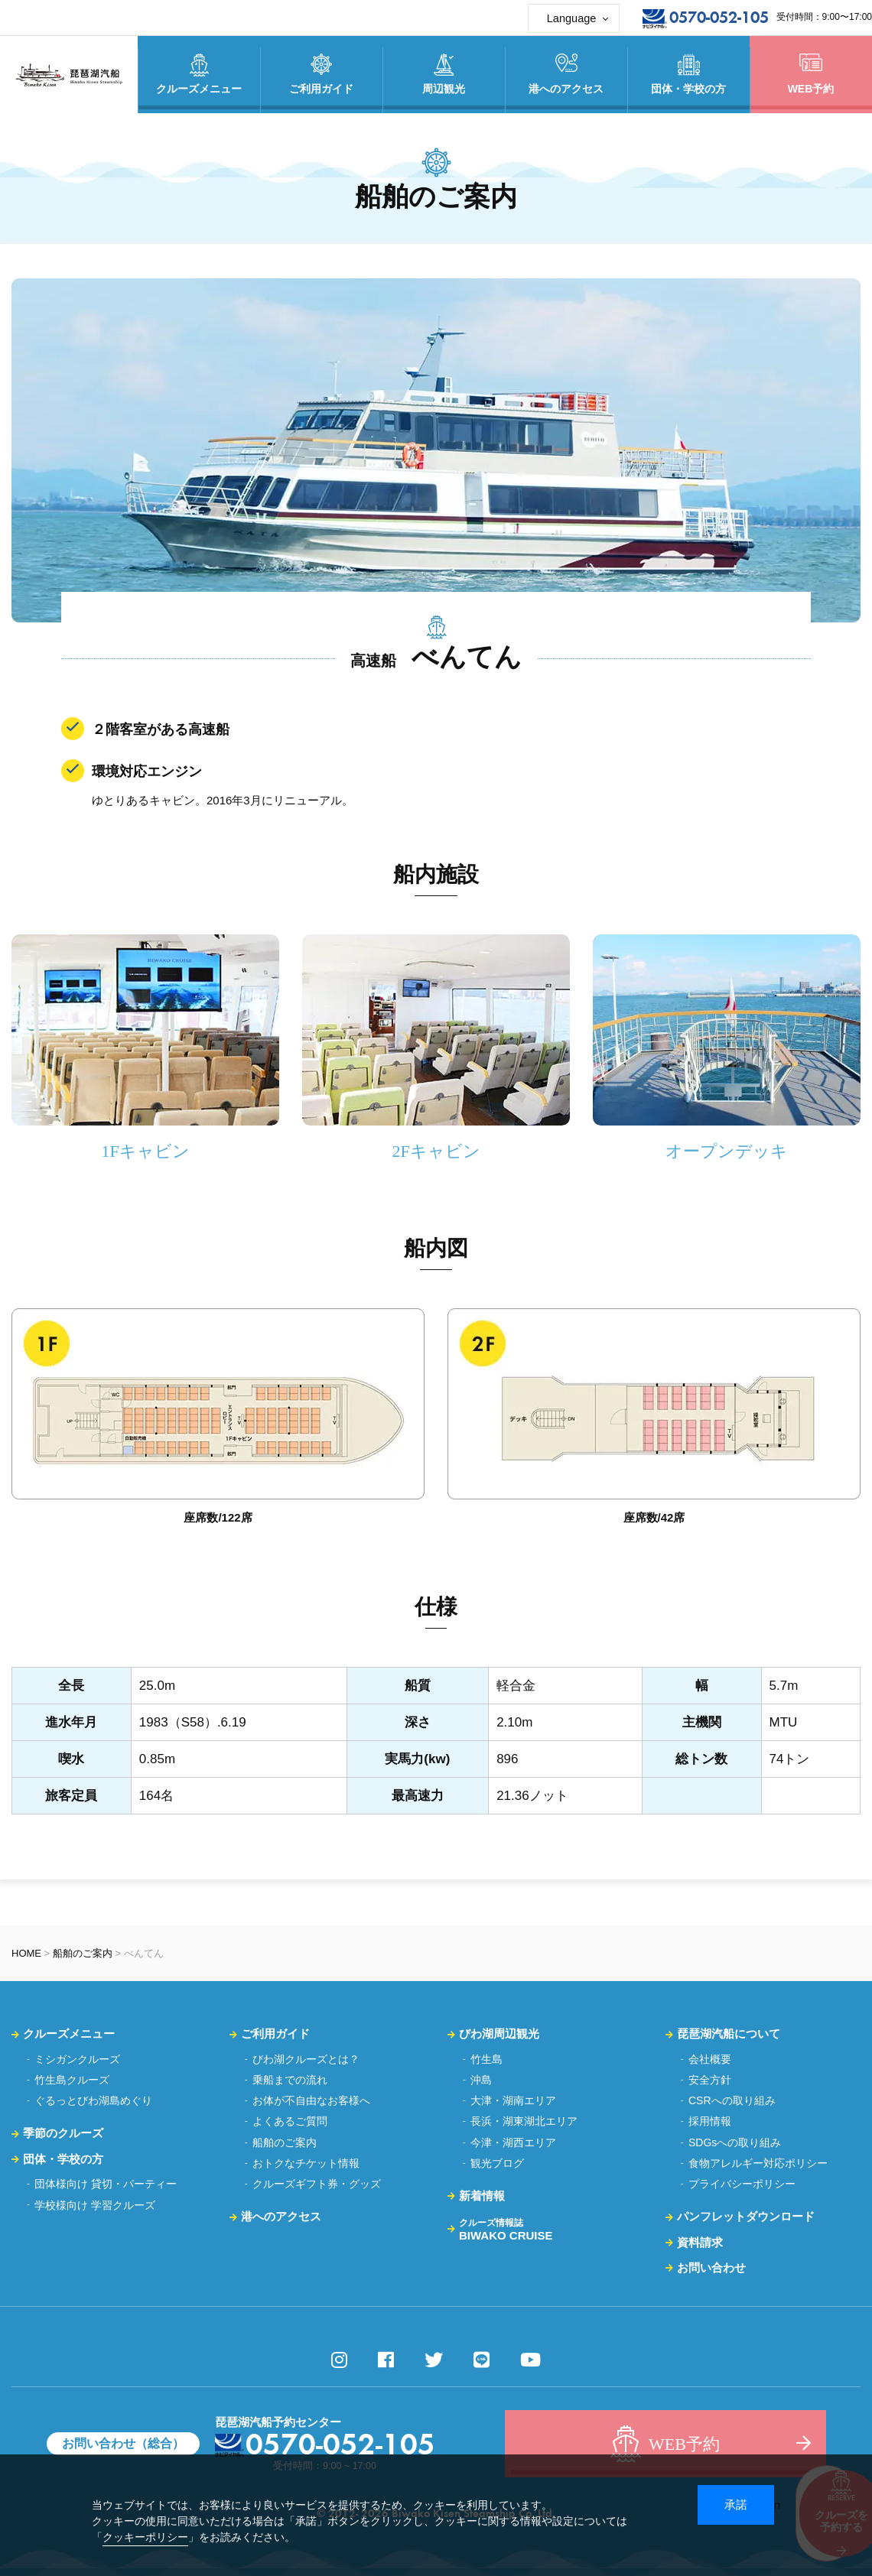 The width and height of the screenshot is (872, 2576). I want to click on 大津・湖南エリア, so click(513, 2100).